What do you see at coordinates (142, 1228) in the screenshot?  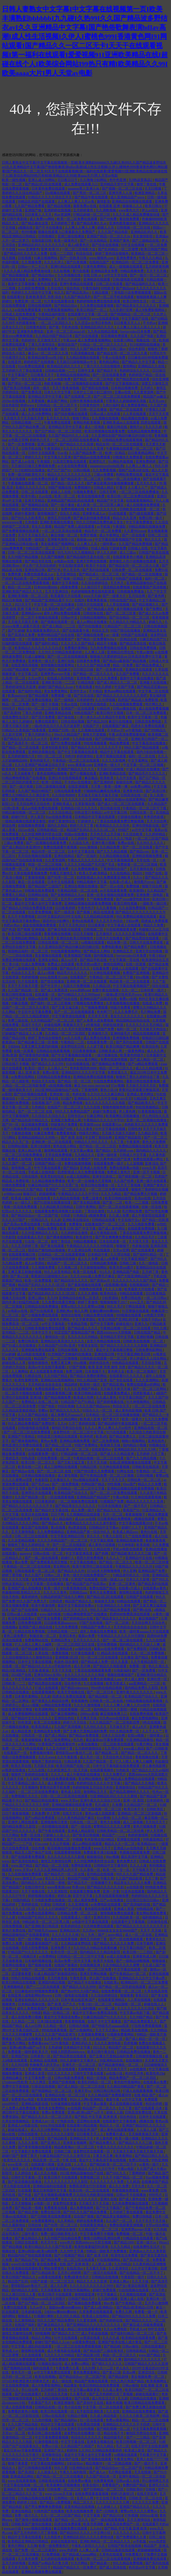 I see `在线观看免费视频` at bounding box center [142, 1228].